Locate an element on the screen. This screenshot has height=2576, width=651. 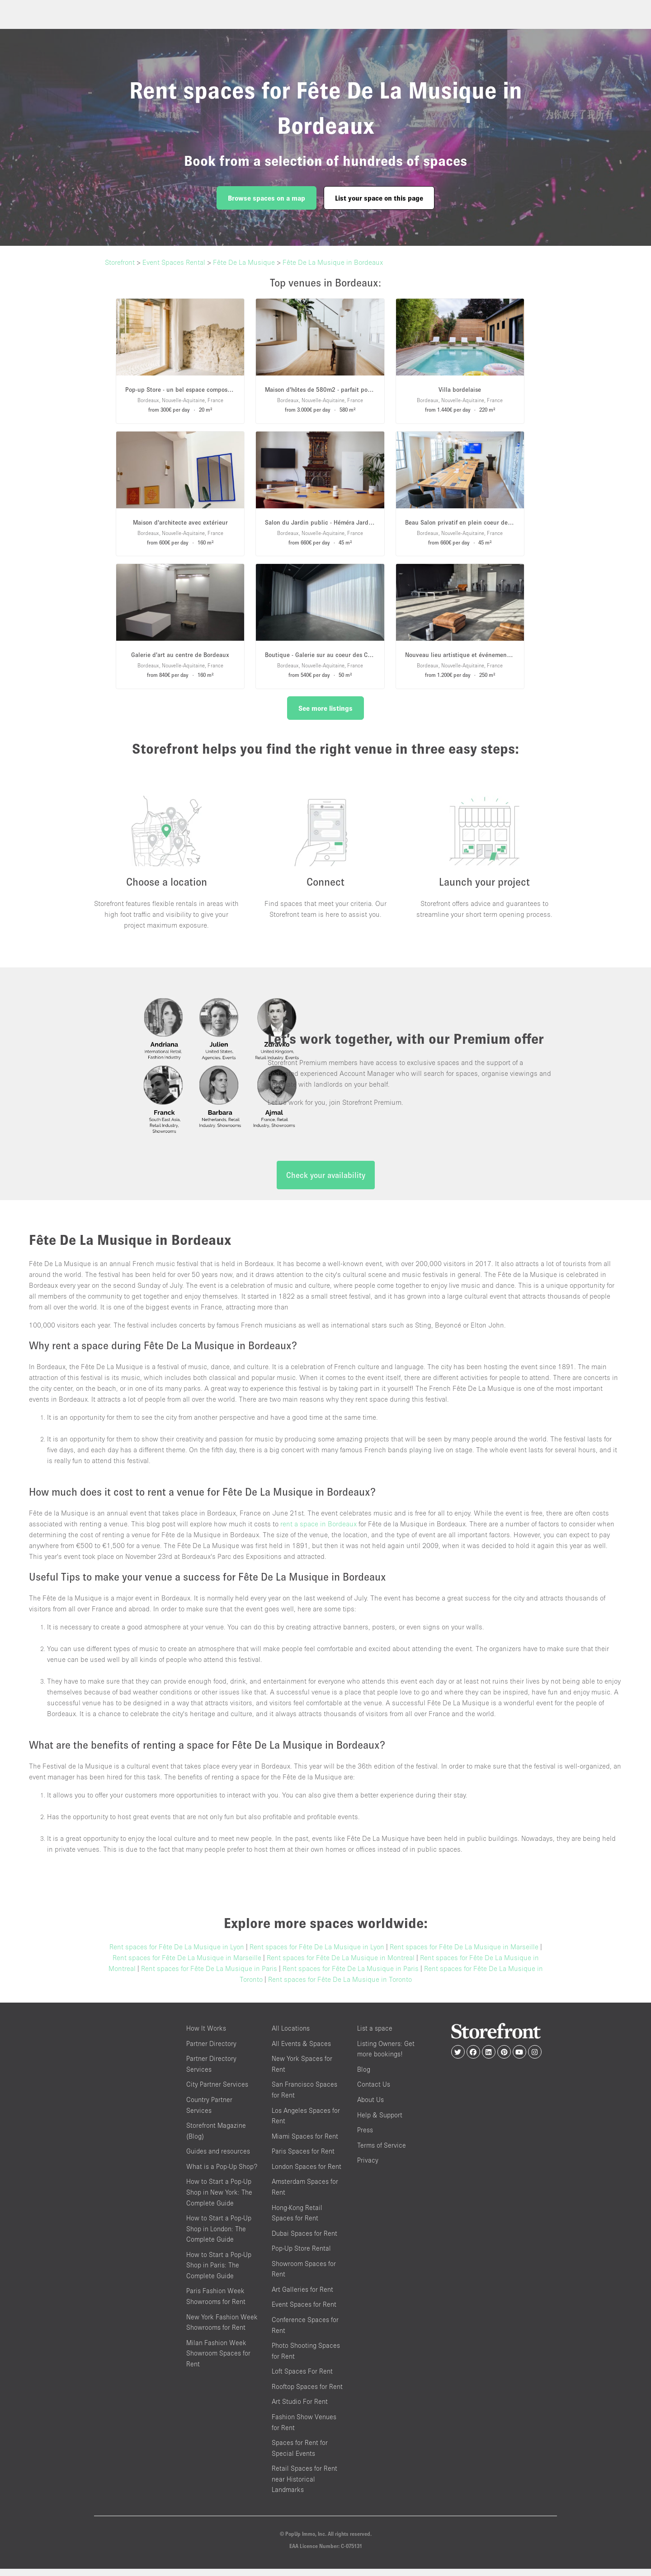
How It Works is located at coordinates (206, 2036).